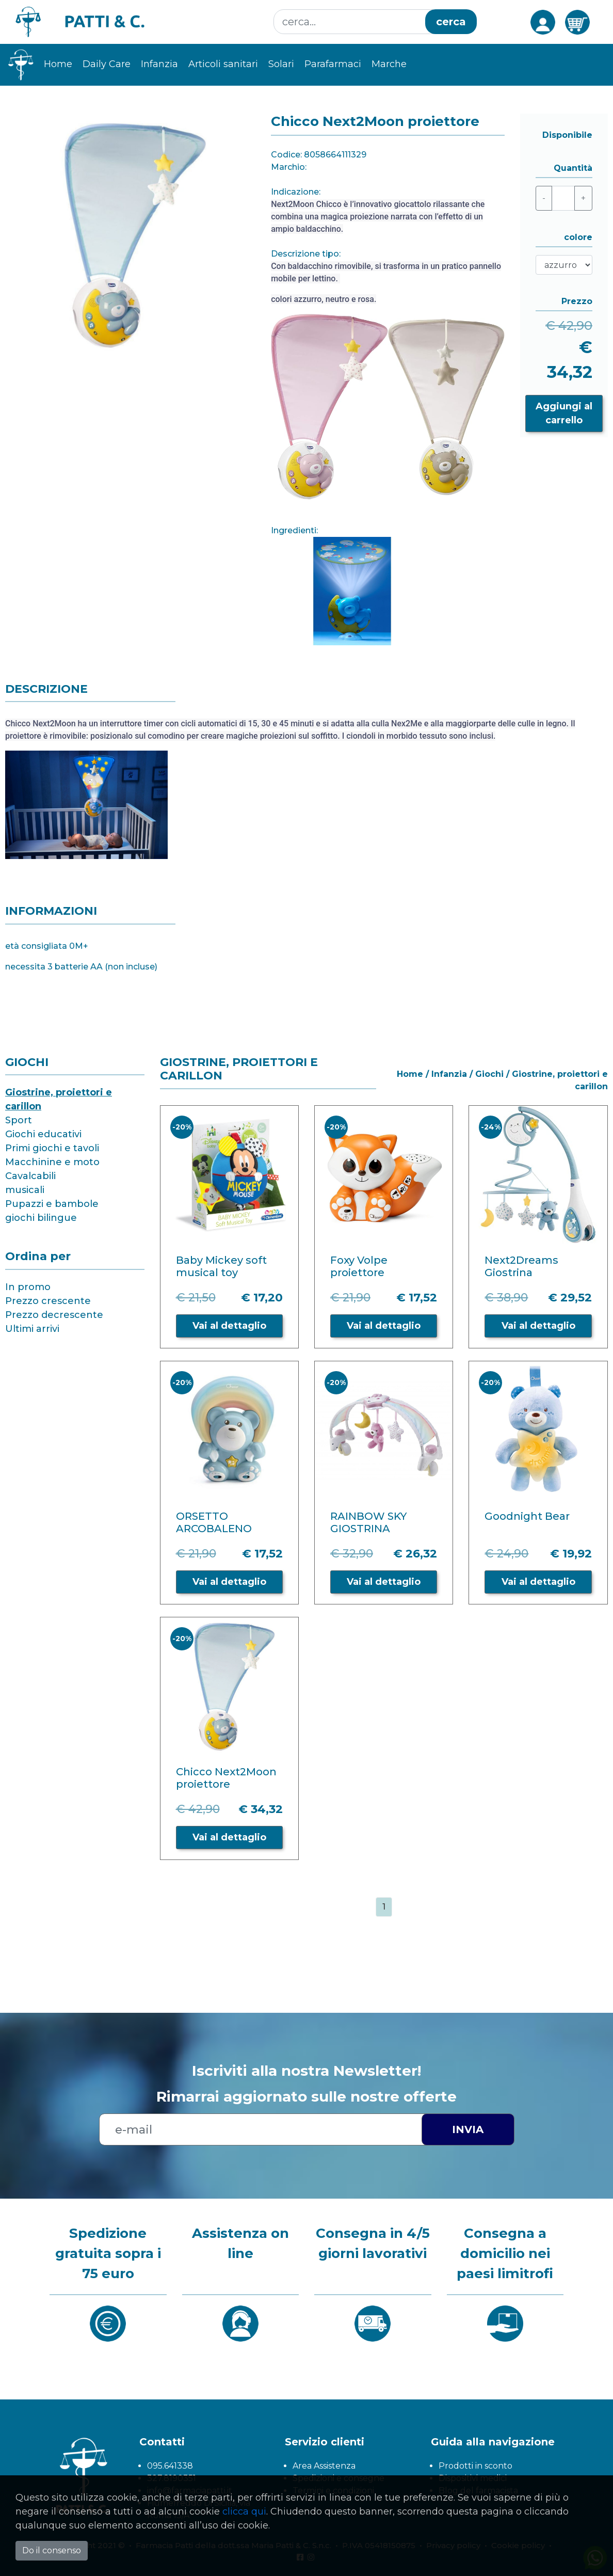 The image size is (613, 2576). What do you see at coordinates (467, 2129) in the screenshot?
I see `Invia` at bounding box center [467, 2129].